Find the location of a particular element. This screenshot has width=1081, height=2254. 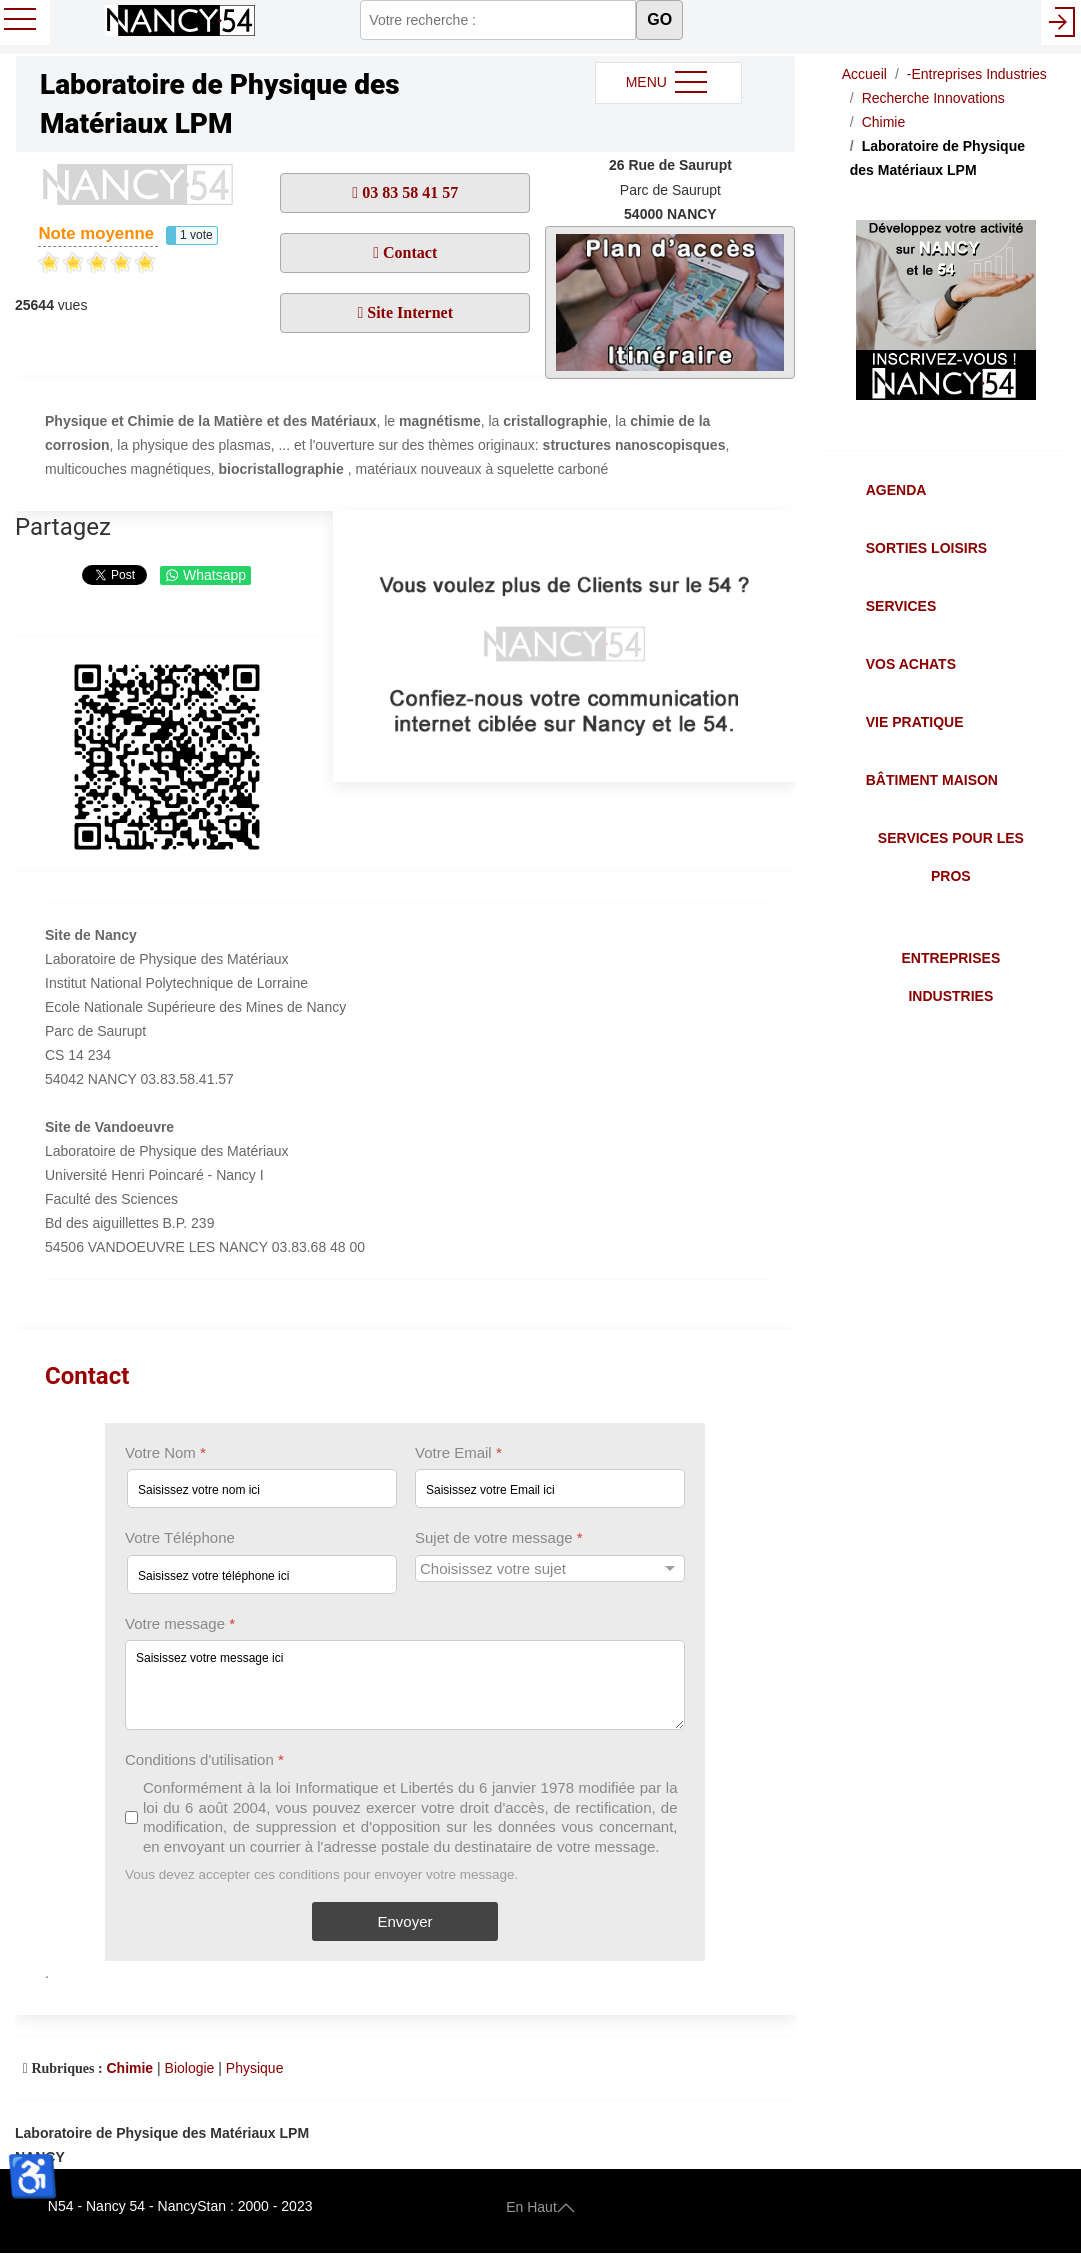

Site Internet is located at coordinates (408, 312).